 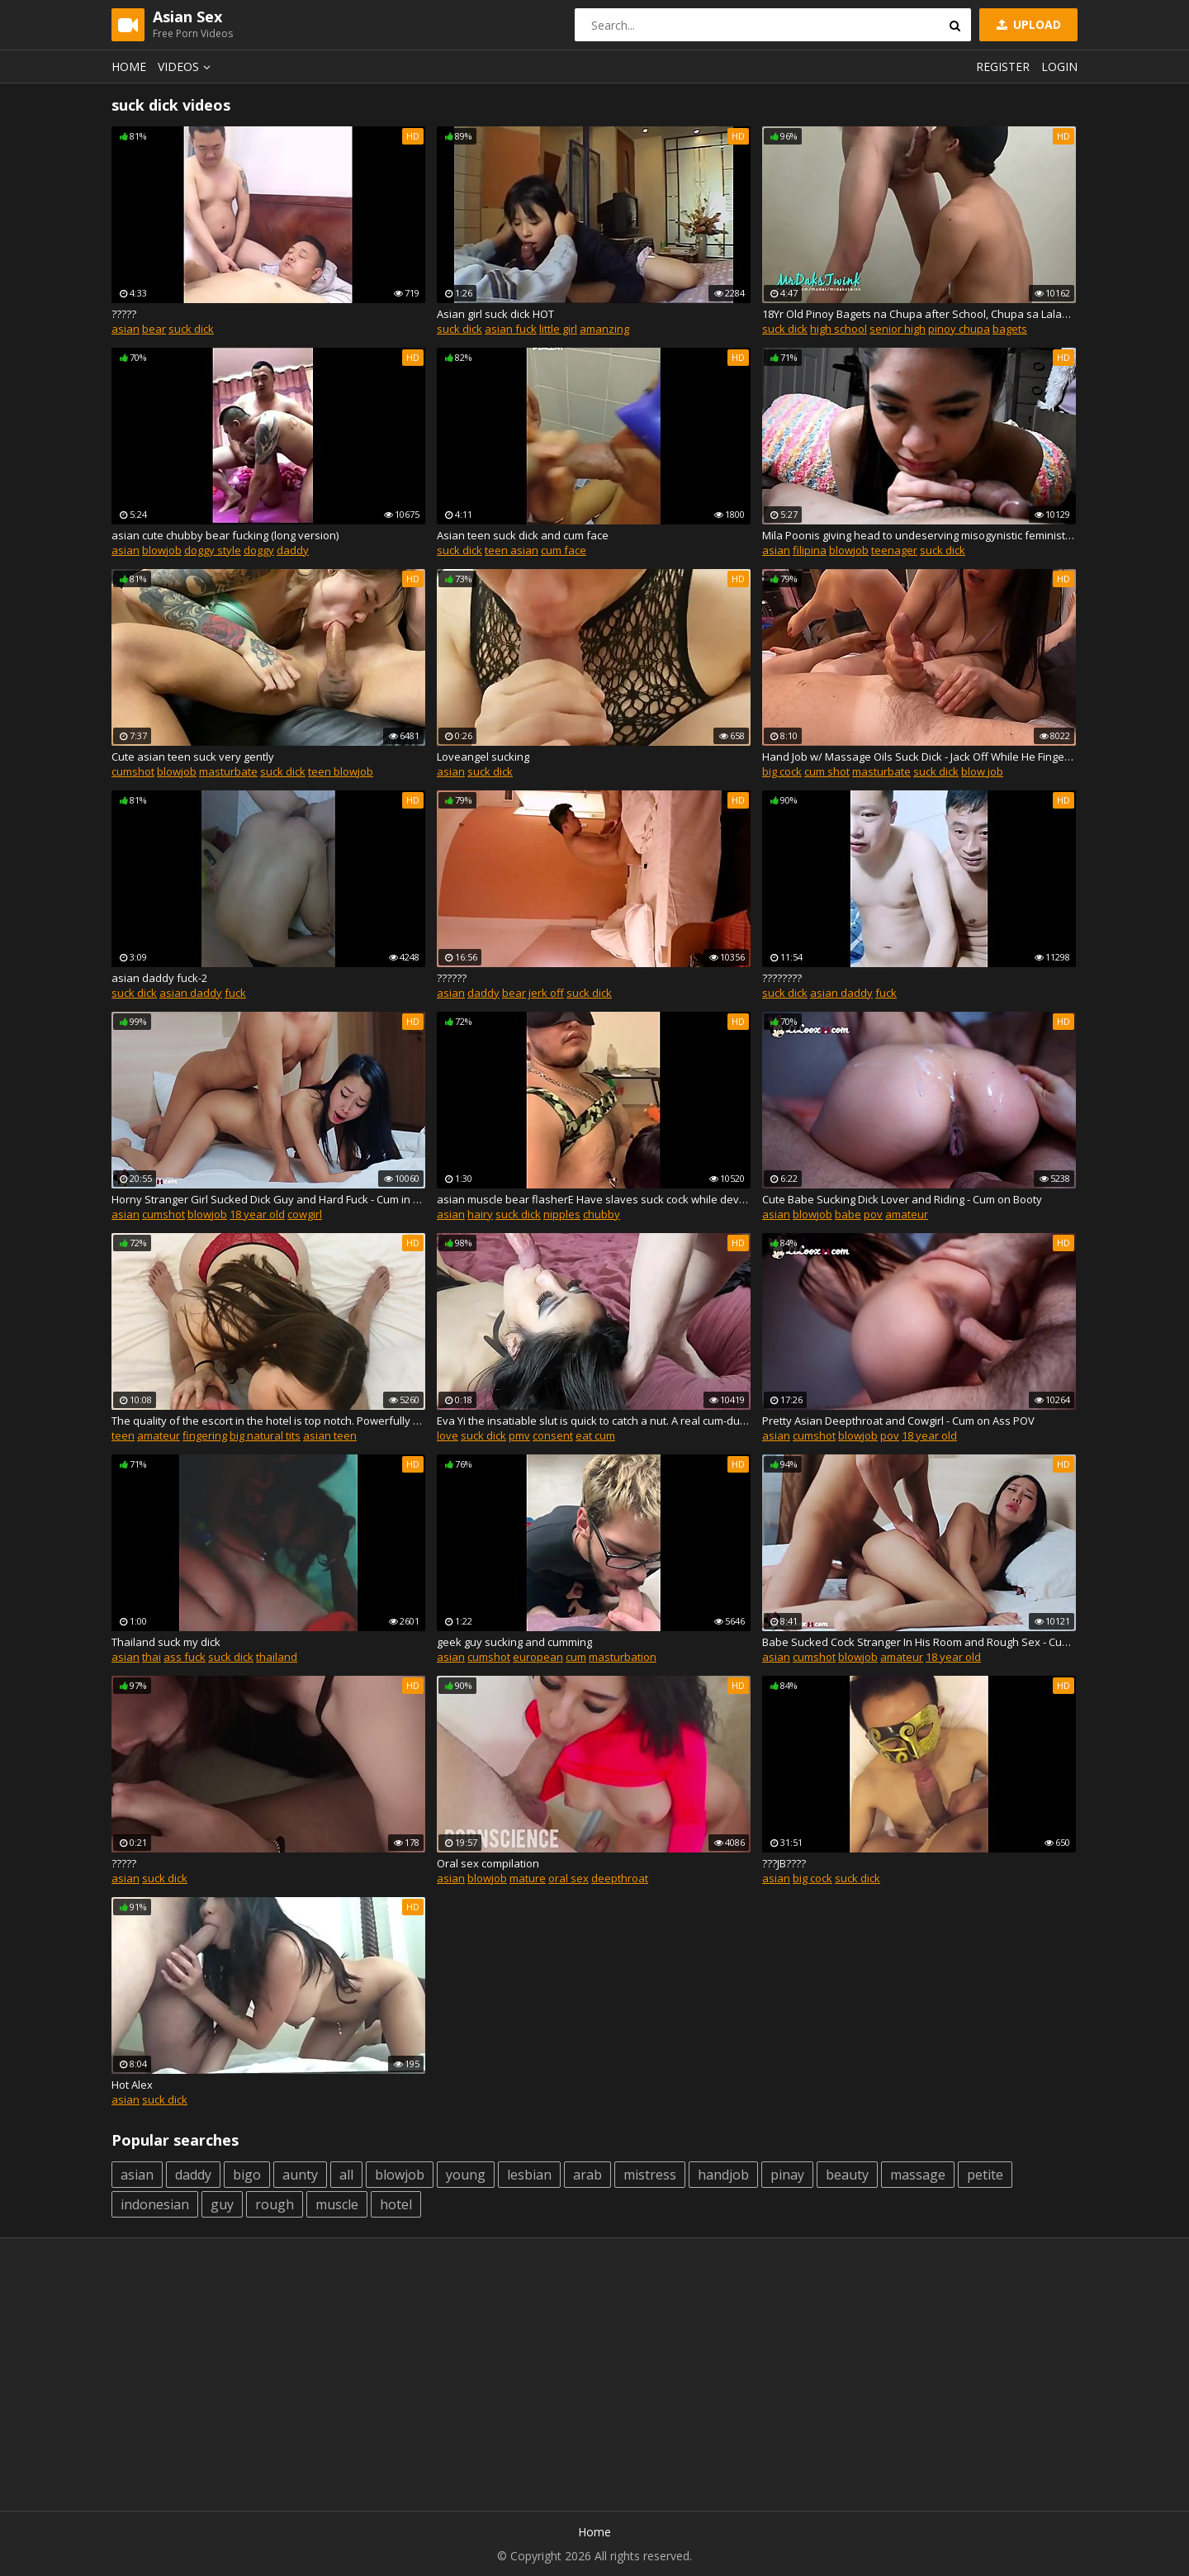 I want to click on ??????, so click(x=452, y=977).